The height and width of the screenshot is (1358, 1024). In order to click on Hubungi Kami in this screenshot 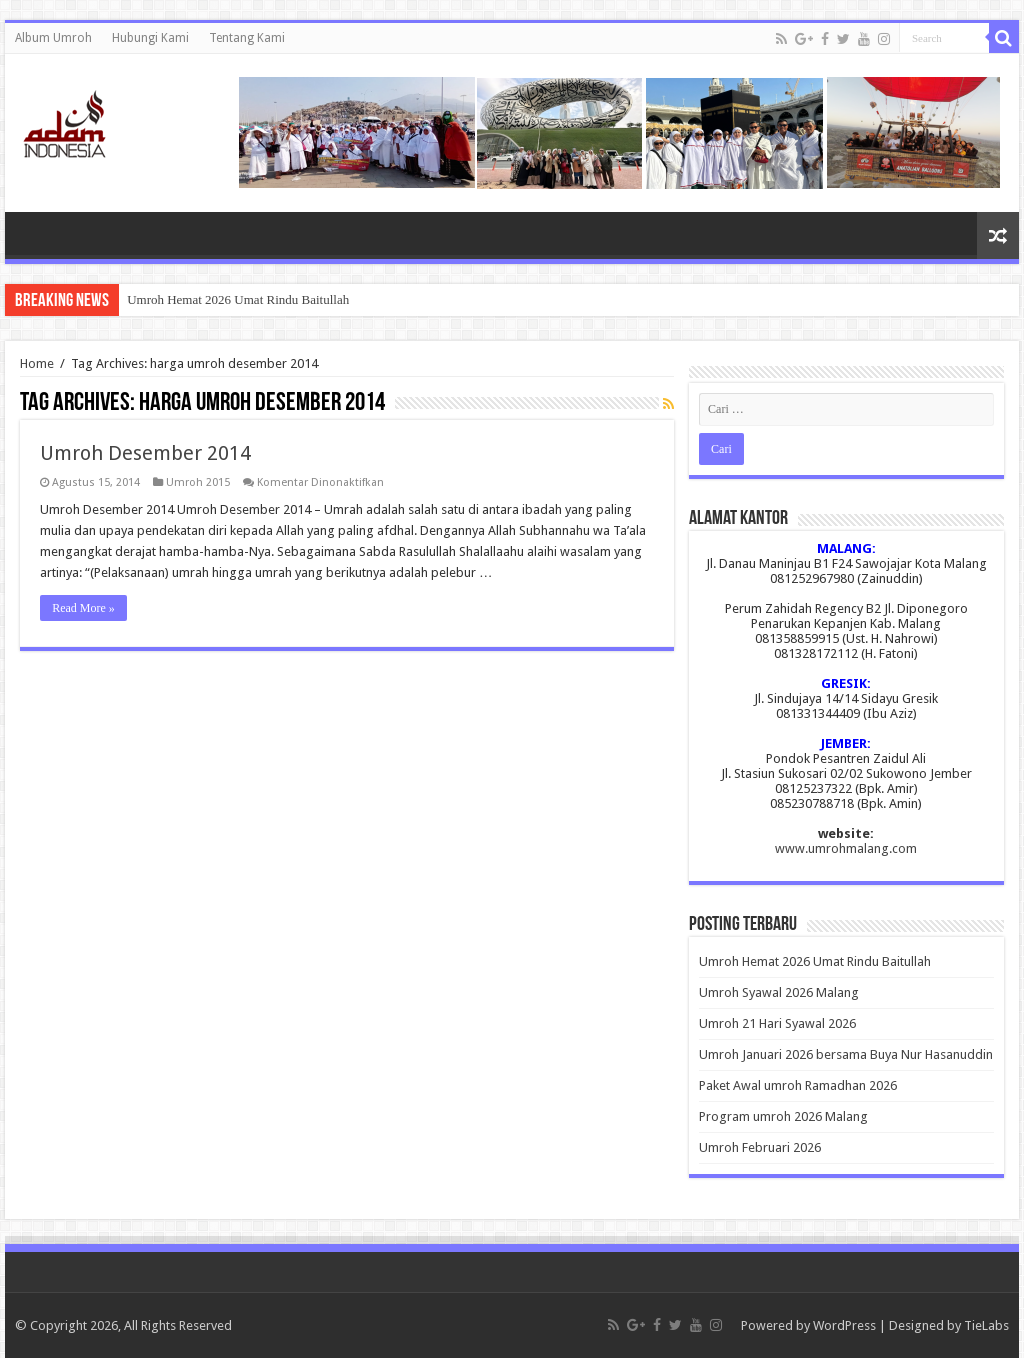, I will do `click(150, 38)`.